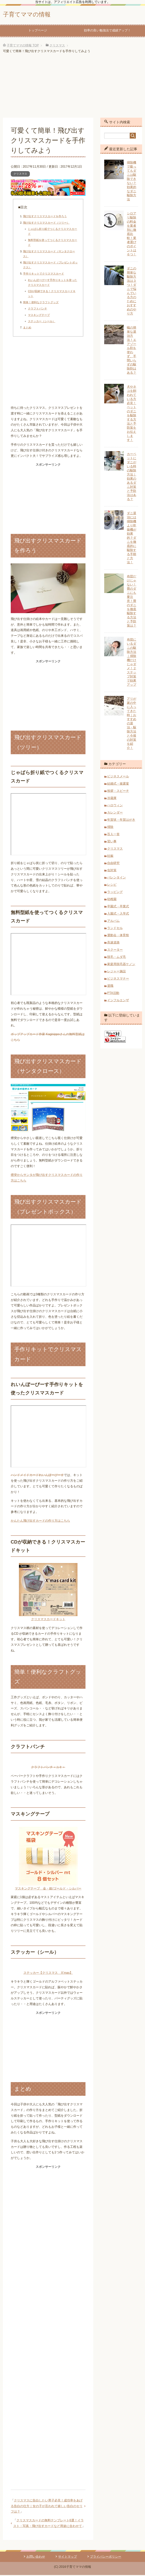 Image resolution: width=145 pixels, height=2576 pixels. What do you see at coordinates (41, 303) in the screenshot?
I see `簡単！便利なクラフトグッズ` at bounding box center [41, 303].